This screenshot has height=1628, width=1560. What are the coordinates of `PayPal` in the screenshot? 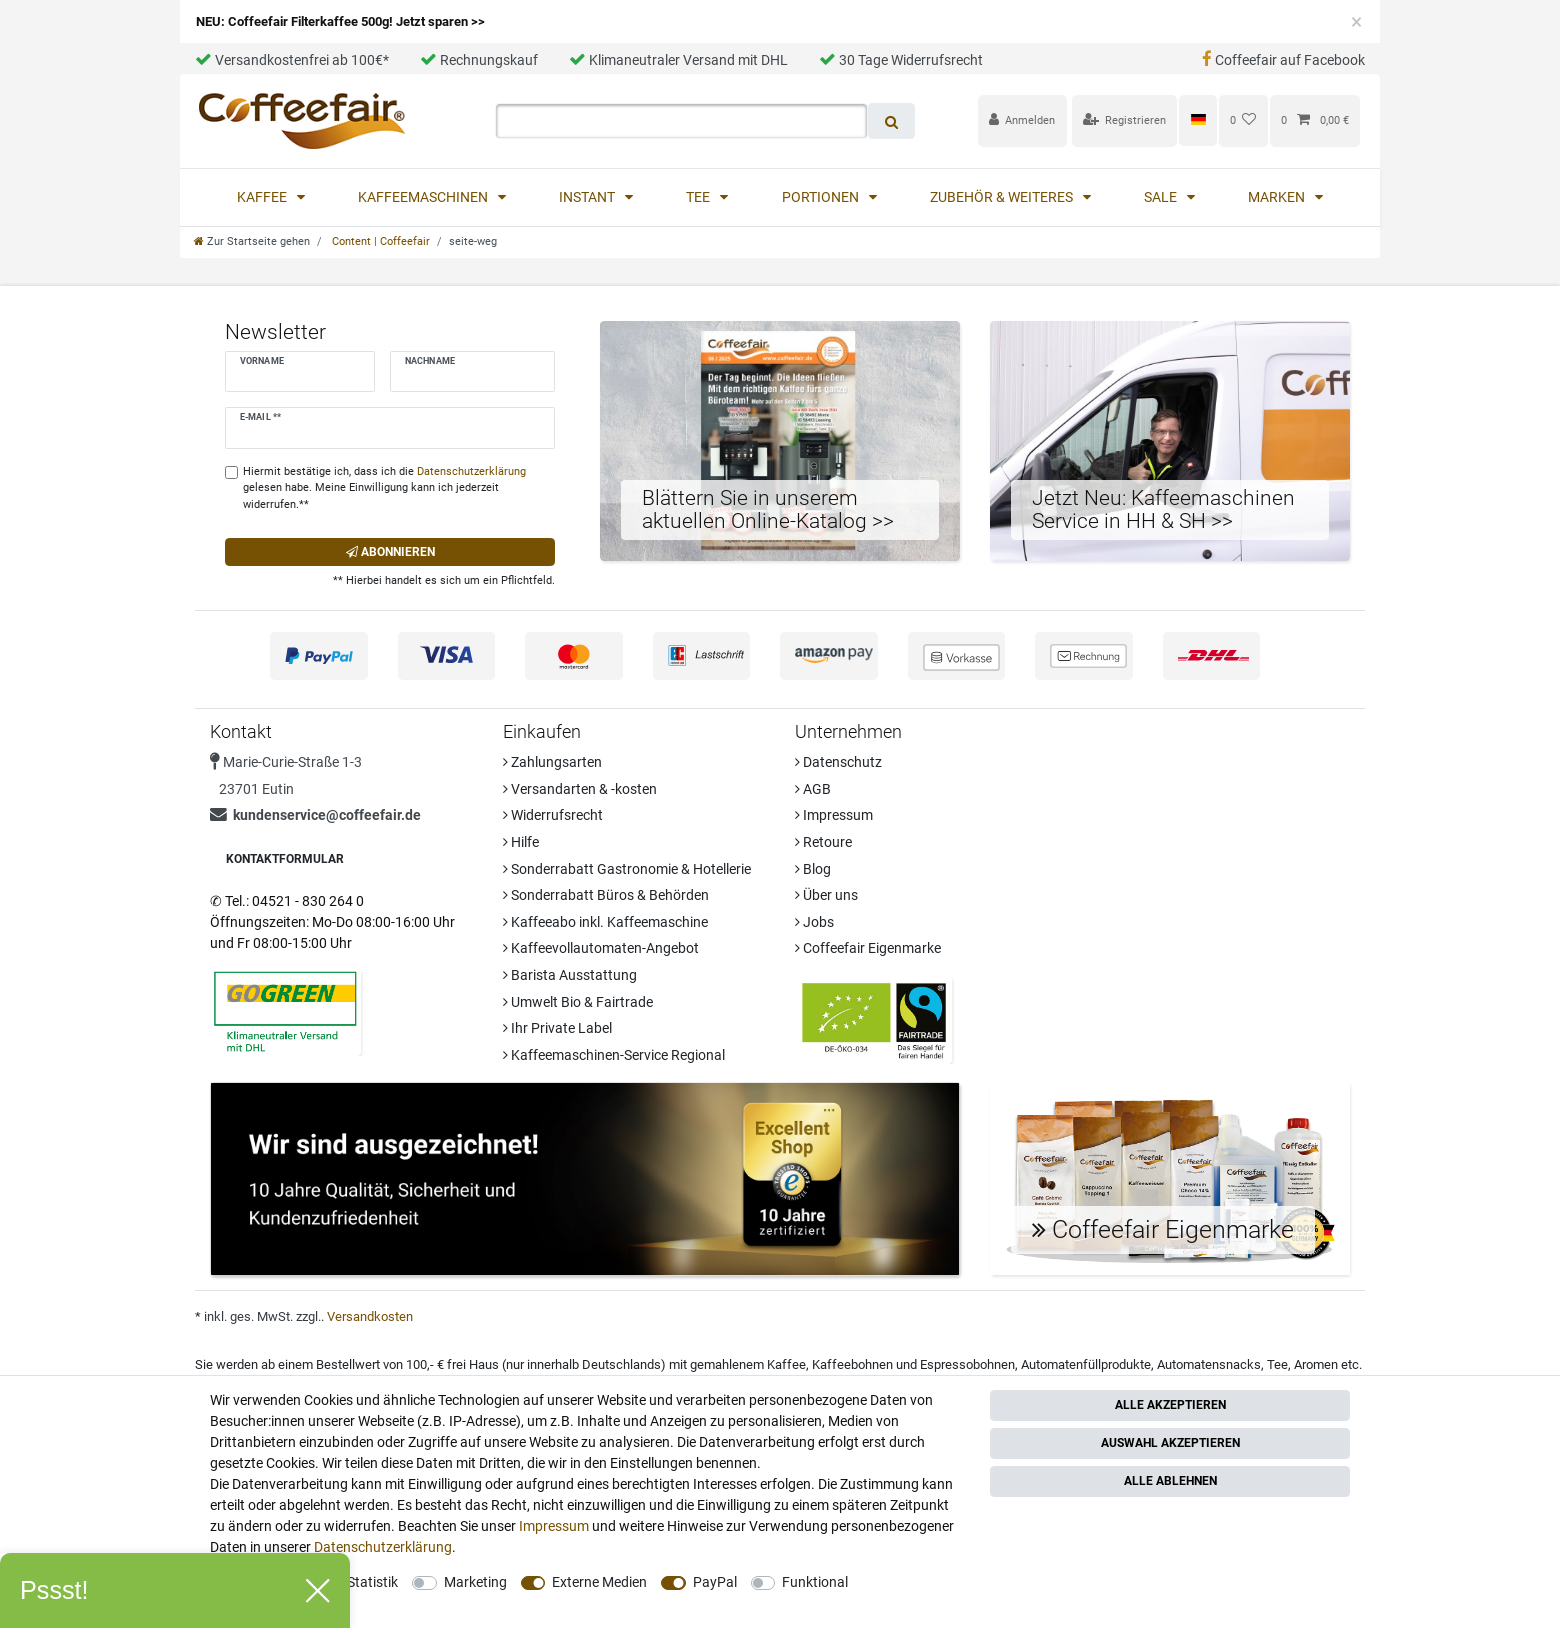 It's located at (715, 1582).